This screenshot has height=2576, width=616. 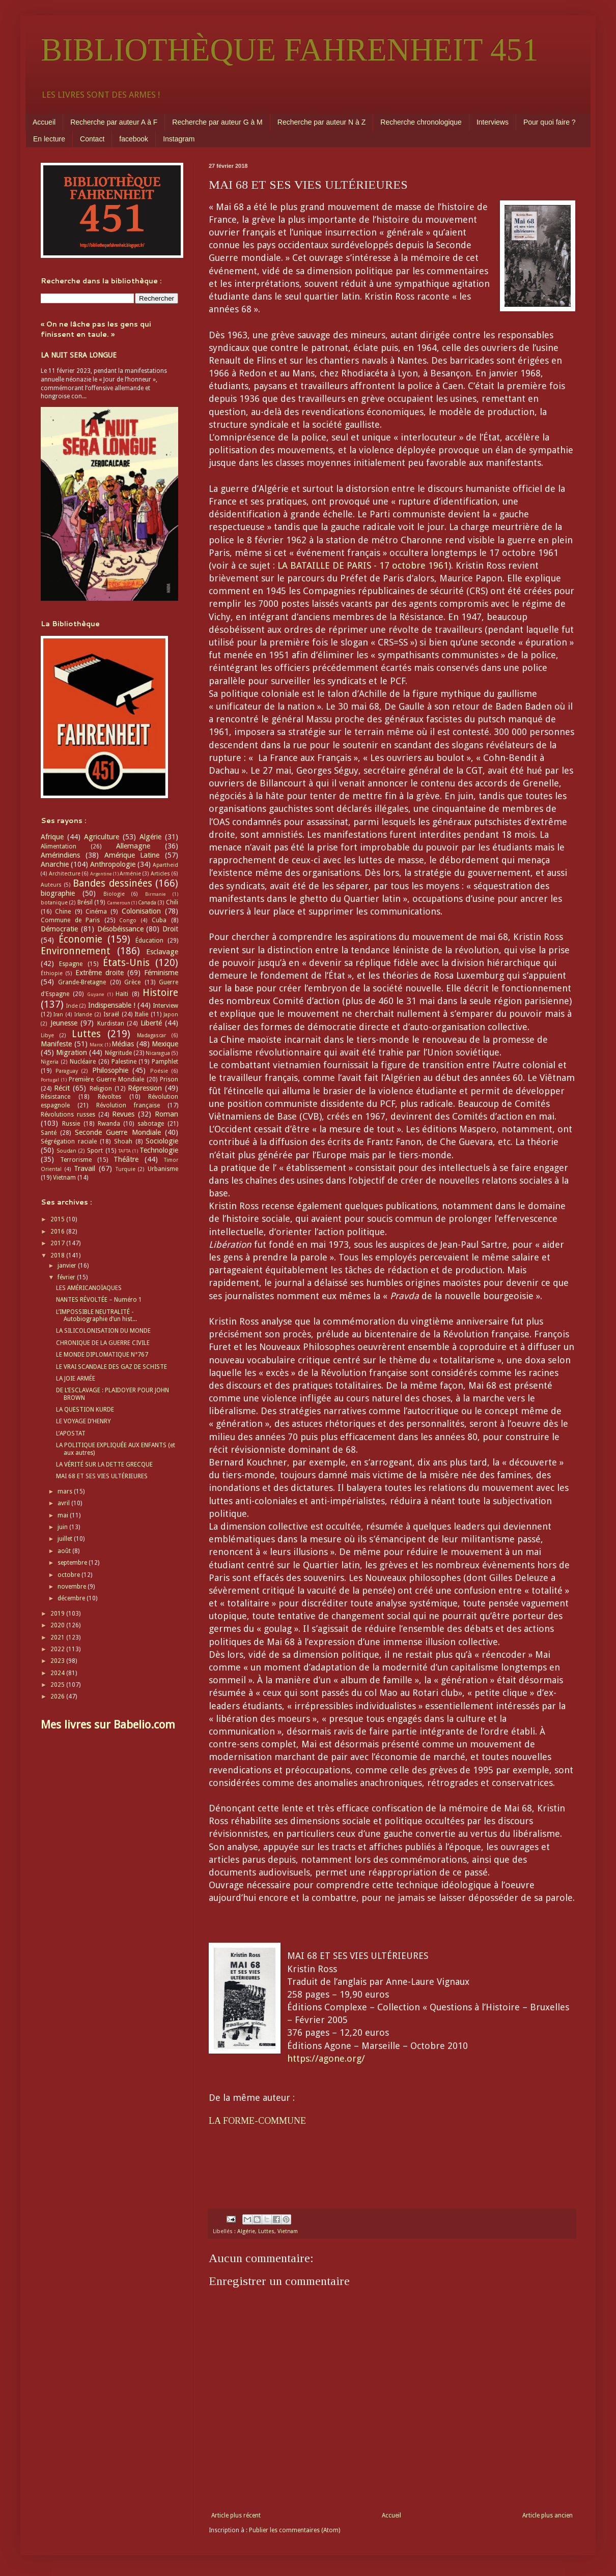 I want to click on LES AMÉRICANOÏAQUES, so click(x=89, y=1288).